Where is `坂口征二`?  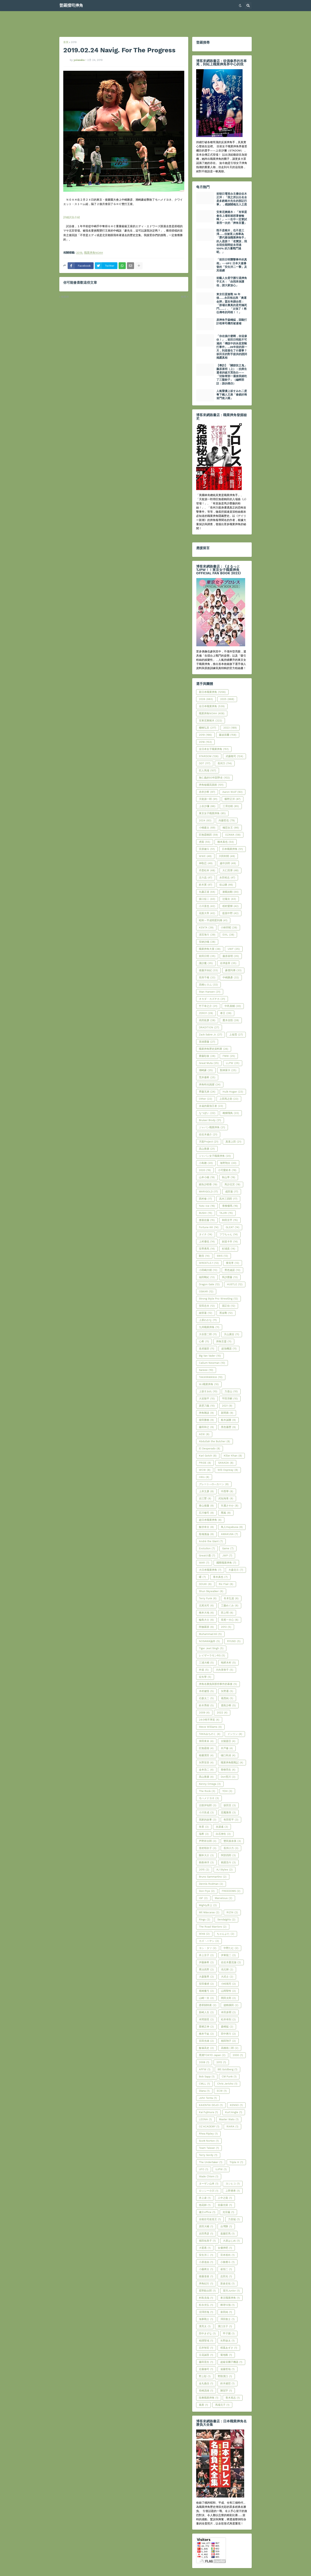
坂口征二 is located at coordinates (207, 899).